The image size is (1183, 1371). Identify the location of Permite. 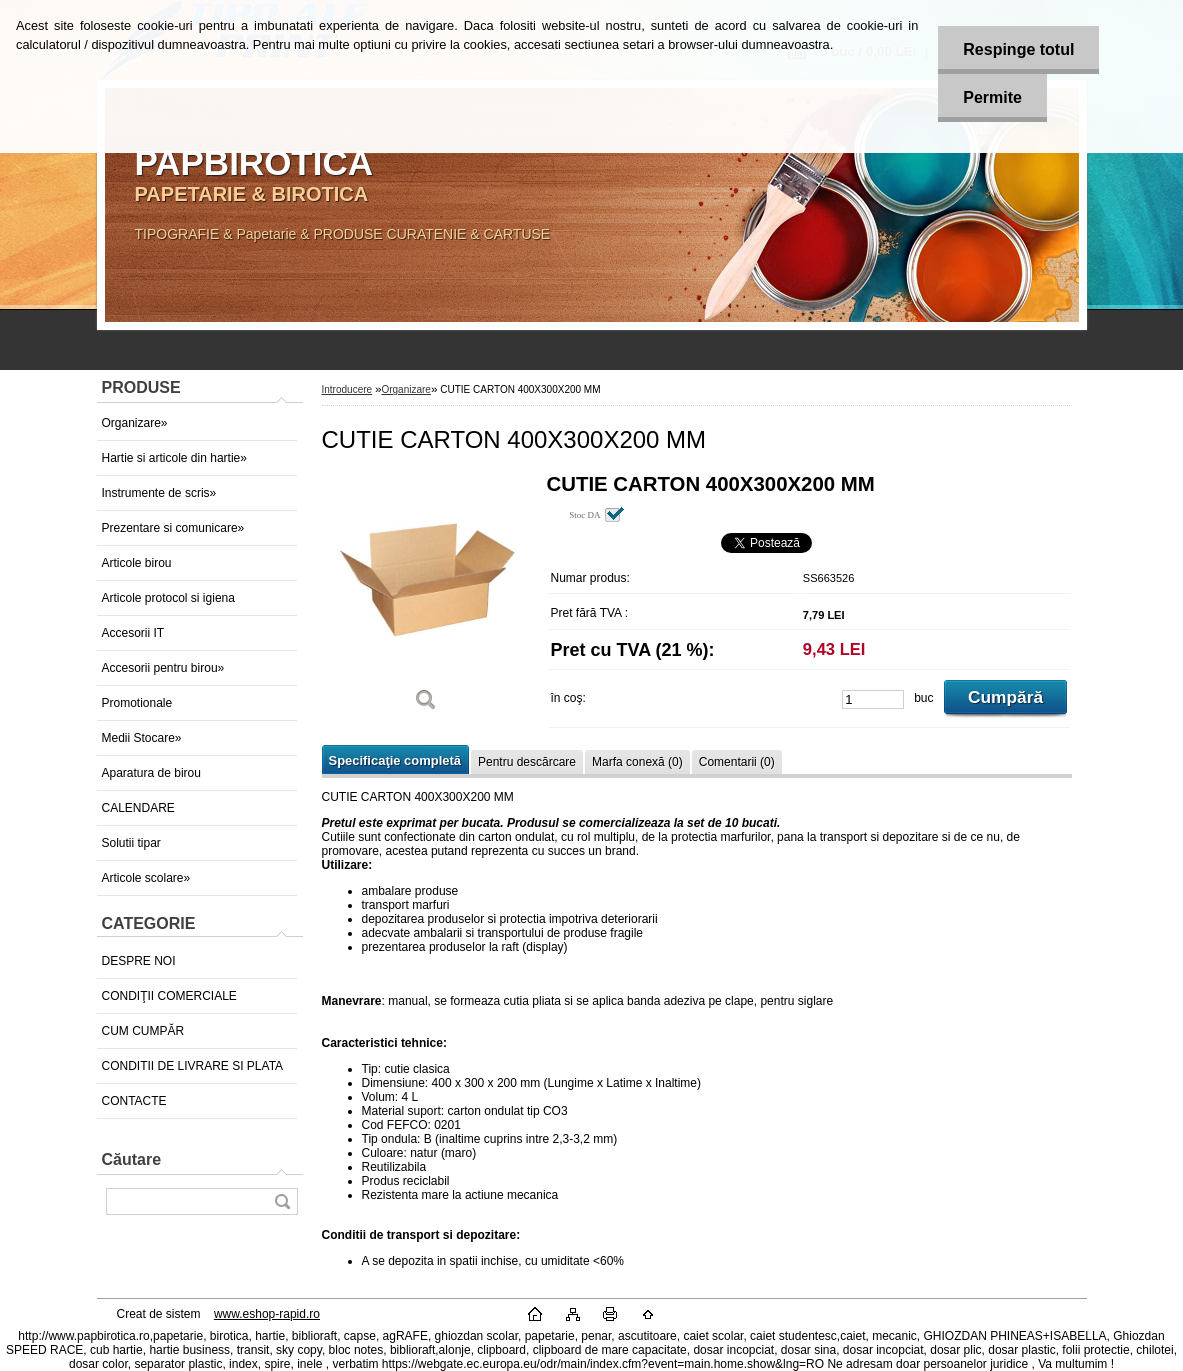
(992, 97).